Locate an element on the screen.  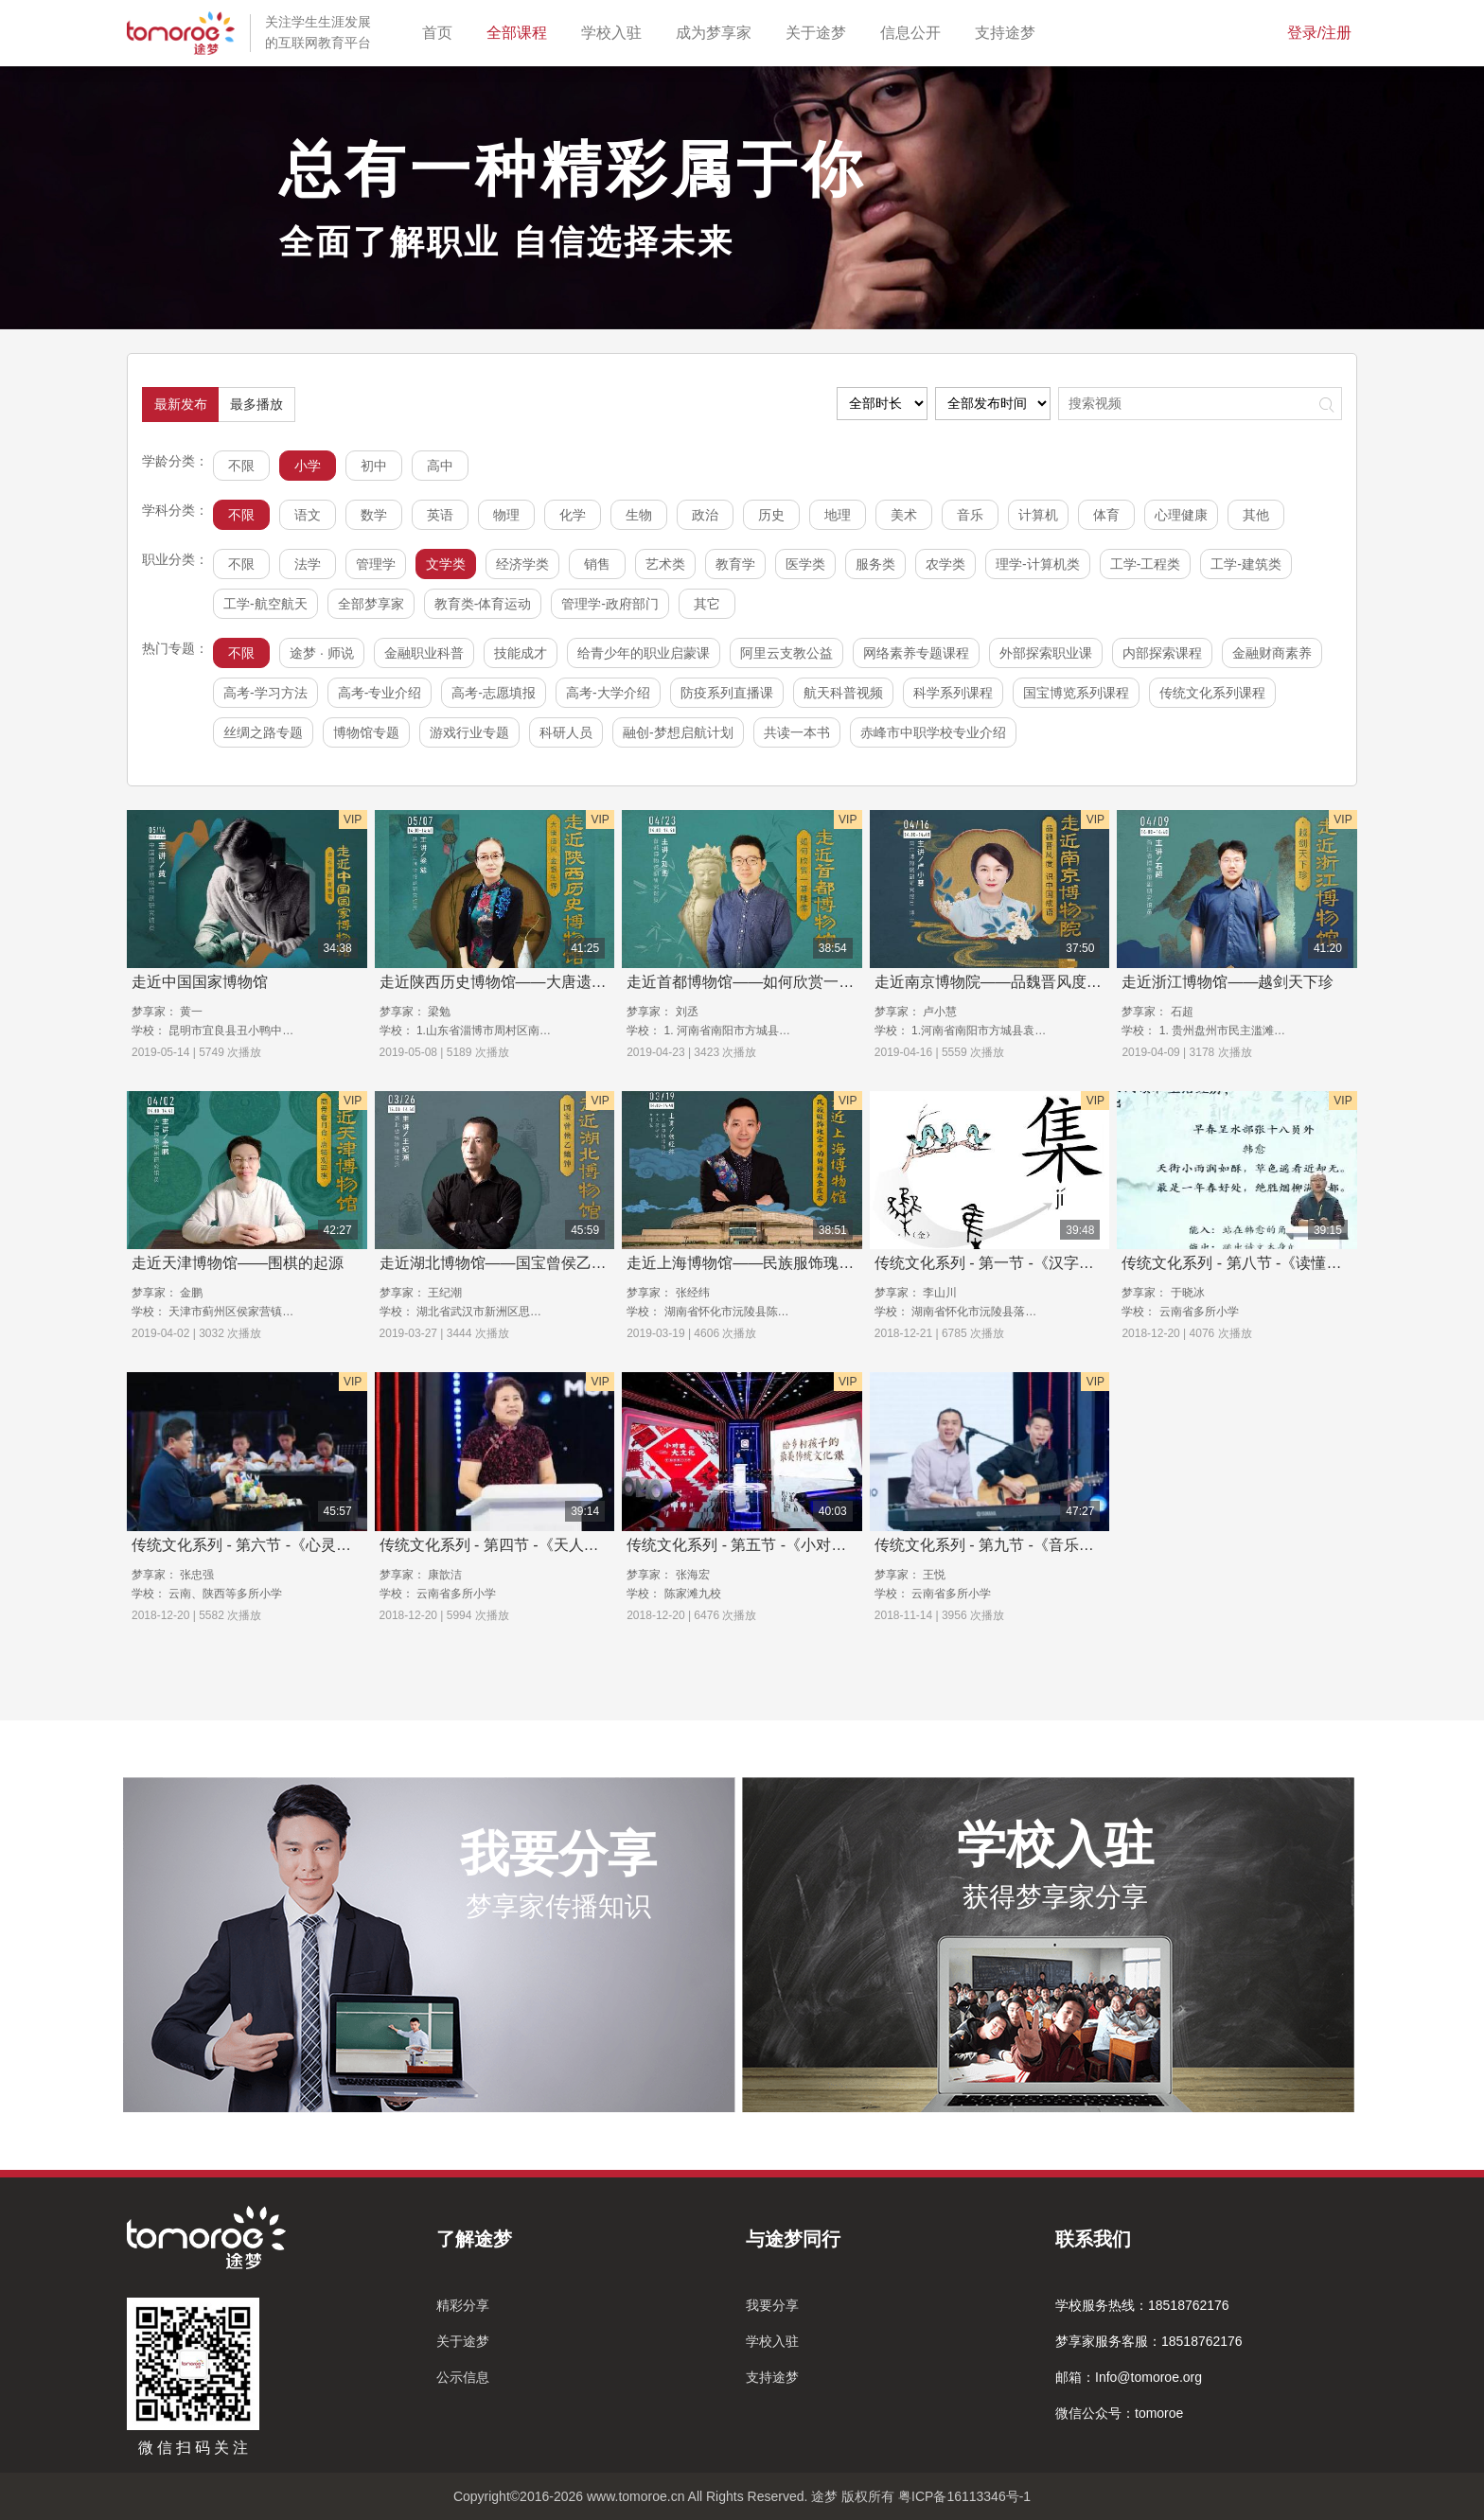
内部探索课程 is located at coordinates (1162, 653).